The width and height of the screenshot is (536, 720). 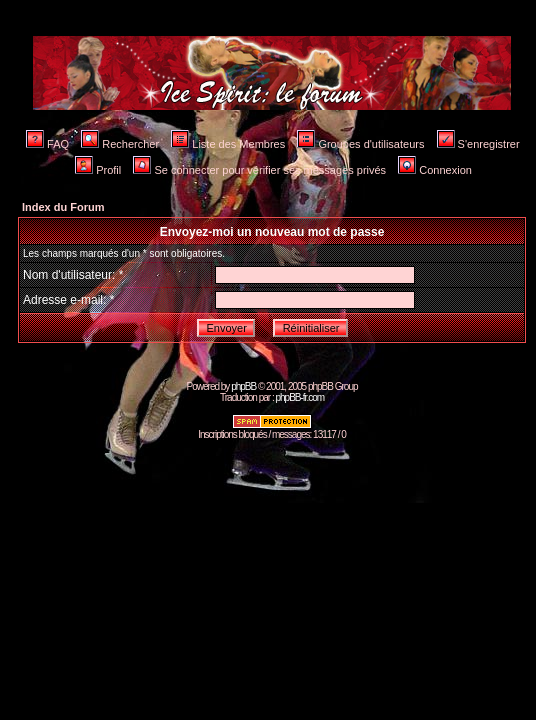 What do you see at coordinates (299, 397) in the screenshot?
I see `phpBB-fr.com` at bounding box center [299, 397].